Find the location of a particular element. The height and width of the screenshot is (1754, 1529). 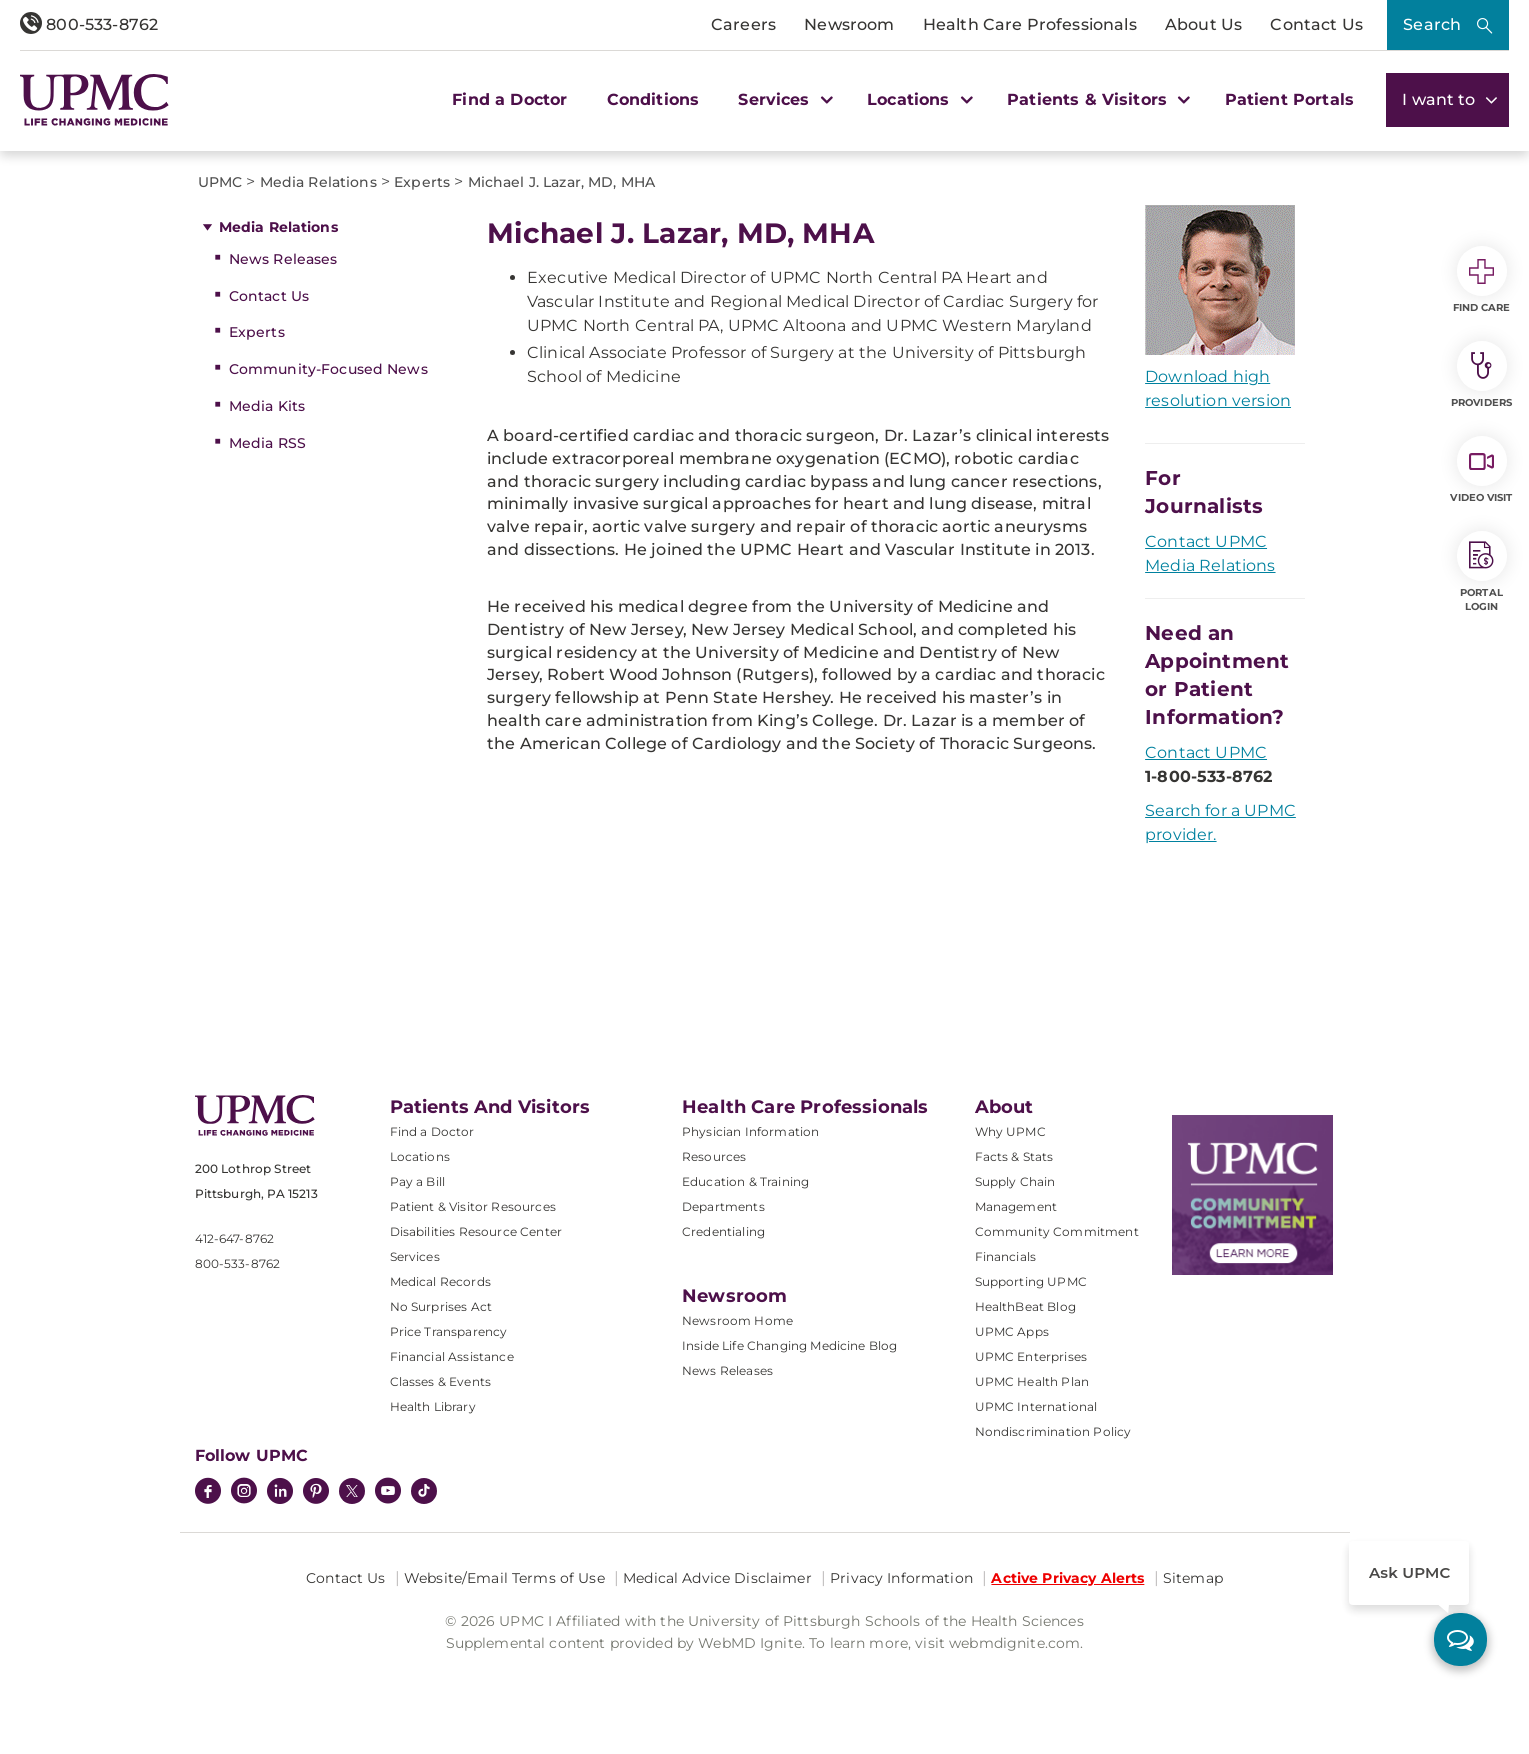

Active Privacy Alerts is located at coordinates (1067, 1578).